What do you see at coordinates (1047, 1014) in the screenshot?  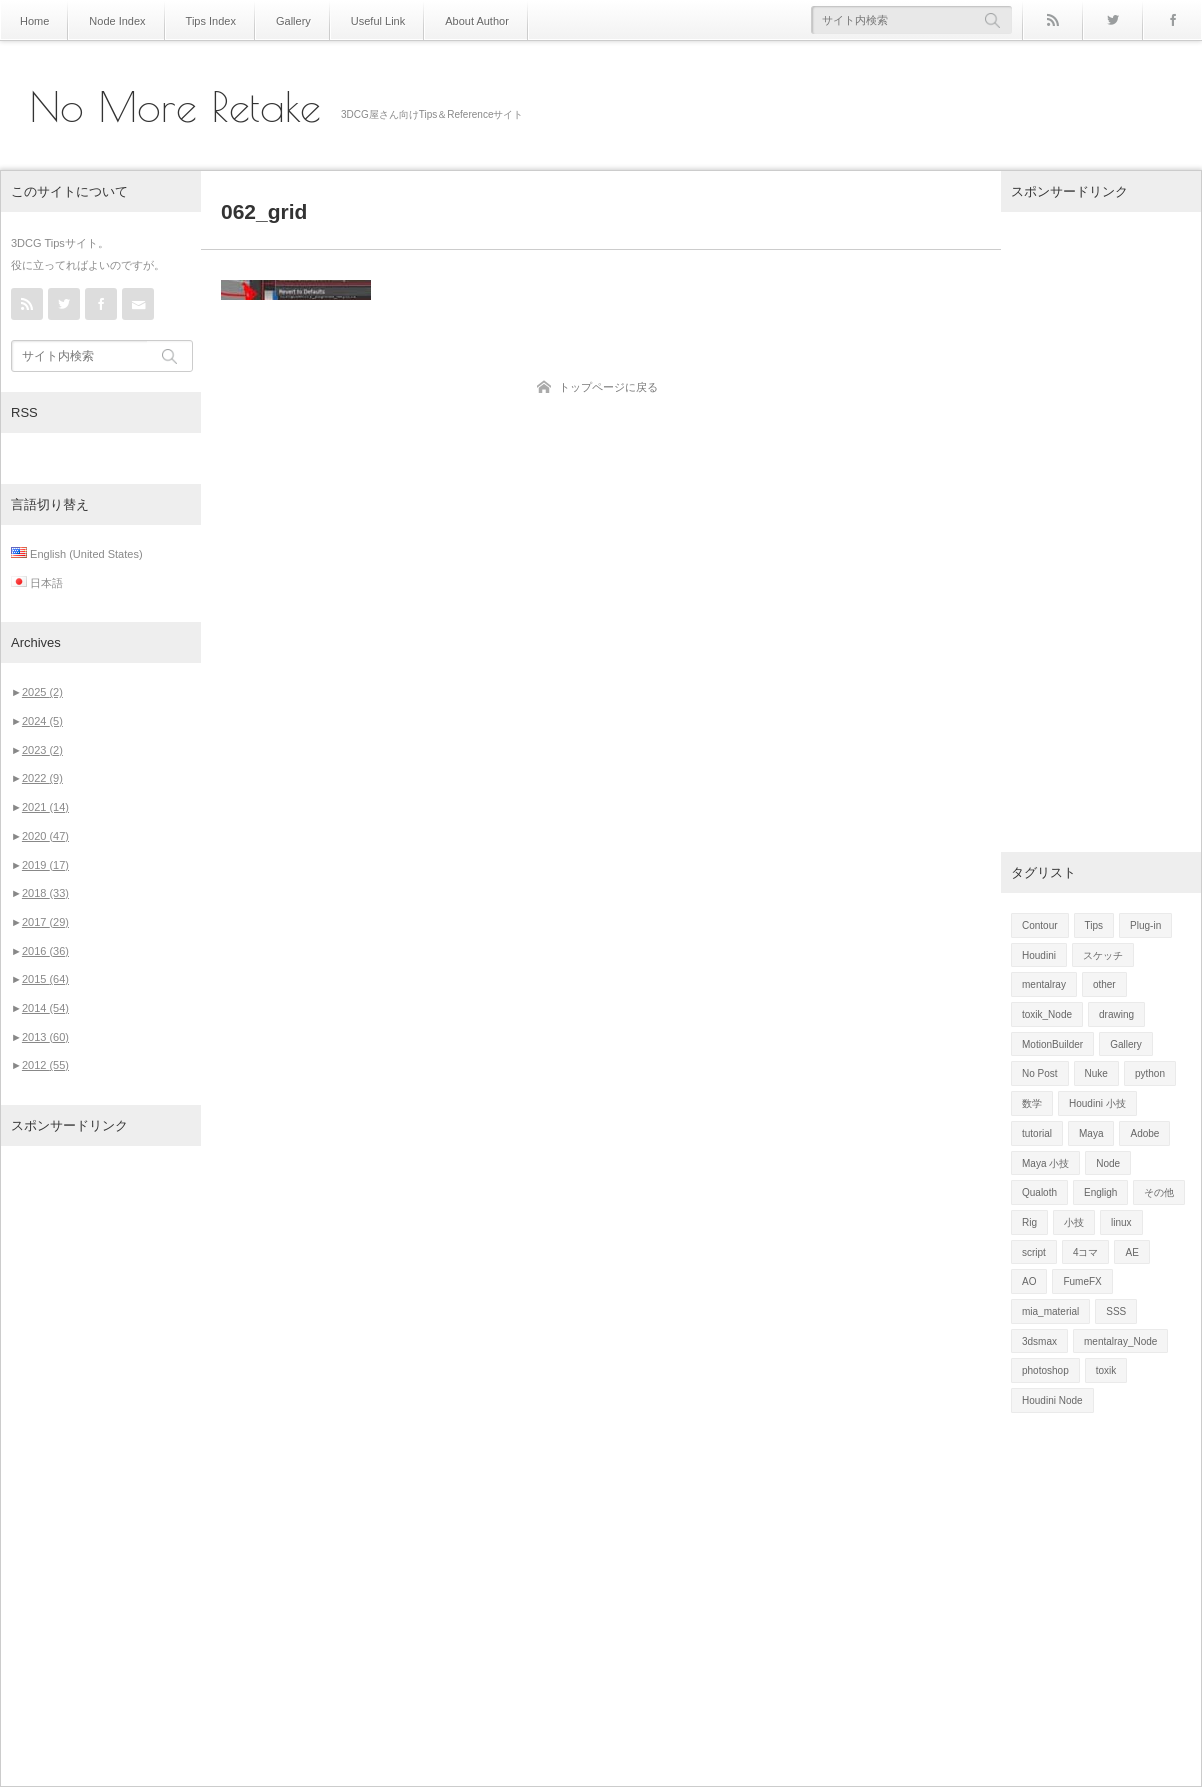 I see `toxik_Node` at bounding box center [1047, 1014].